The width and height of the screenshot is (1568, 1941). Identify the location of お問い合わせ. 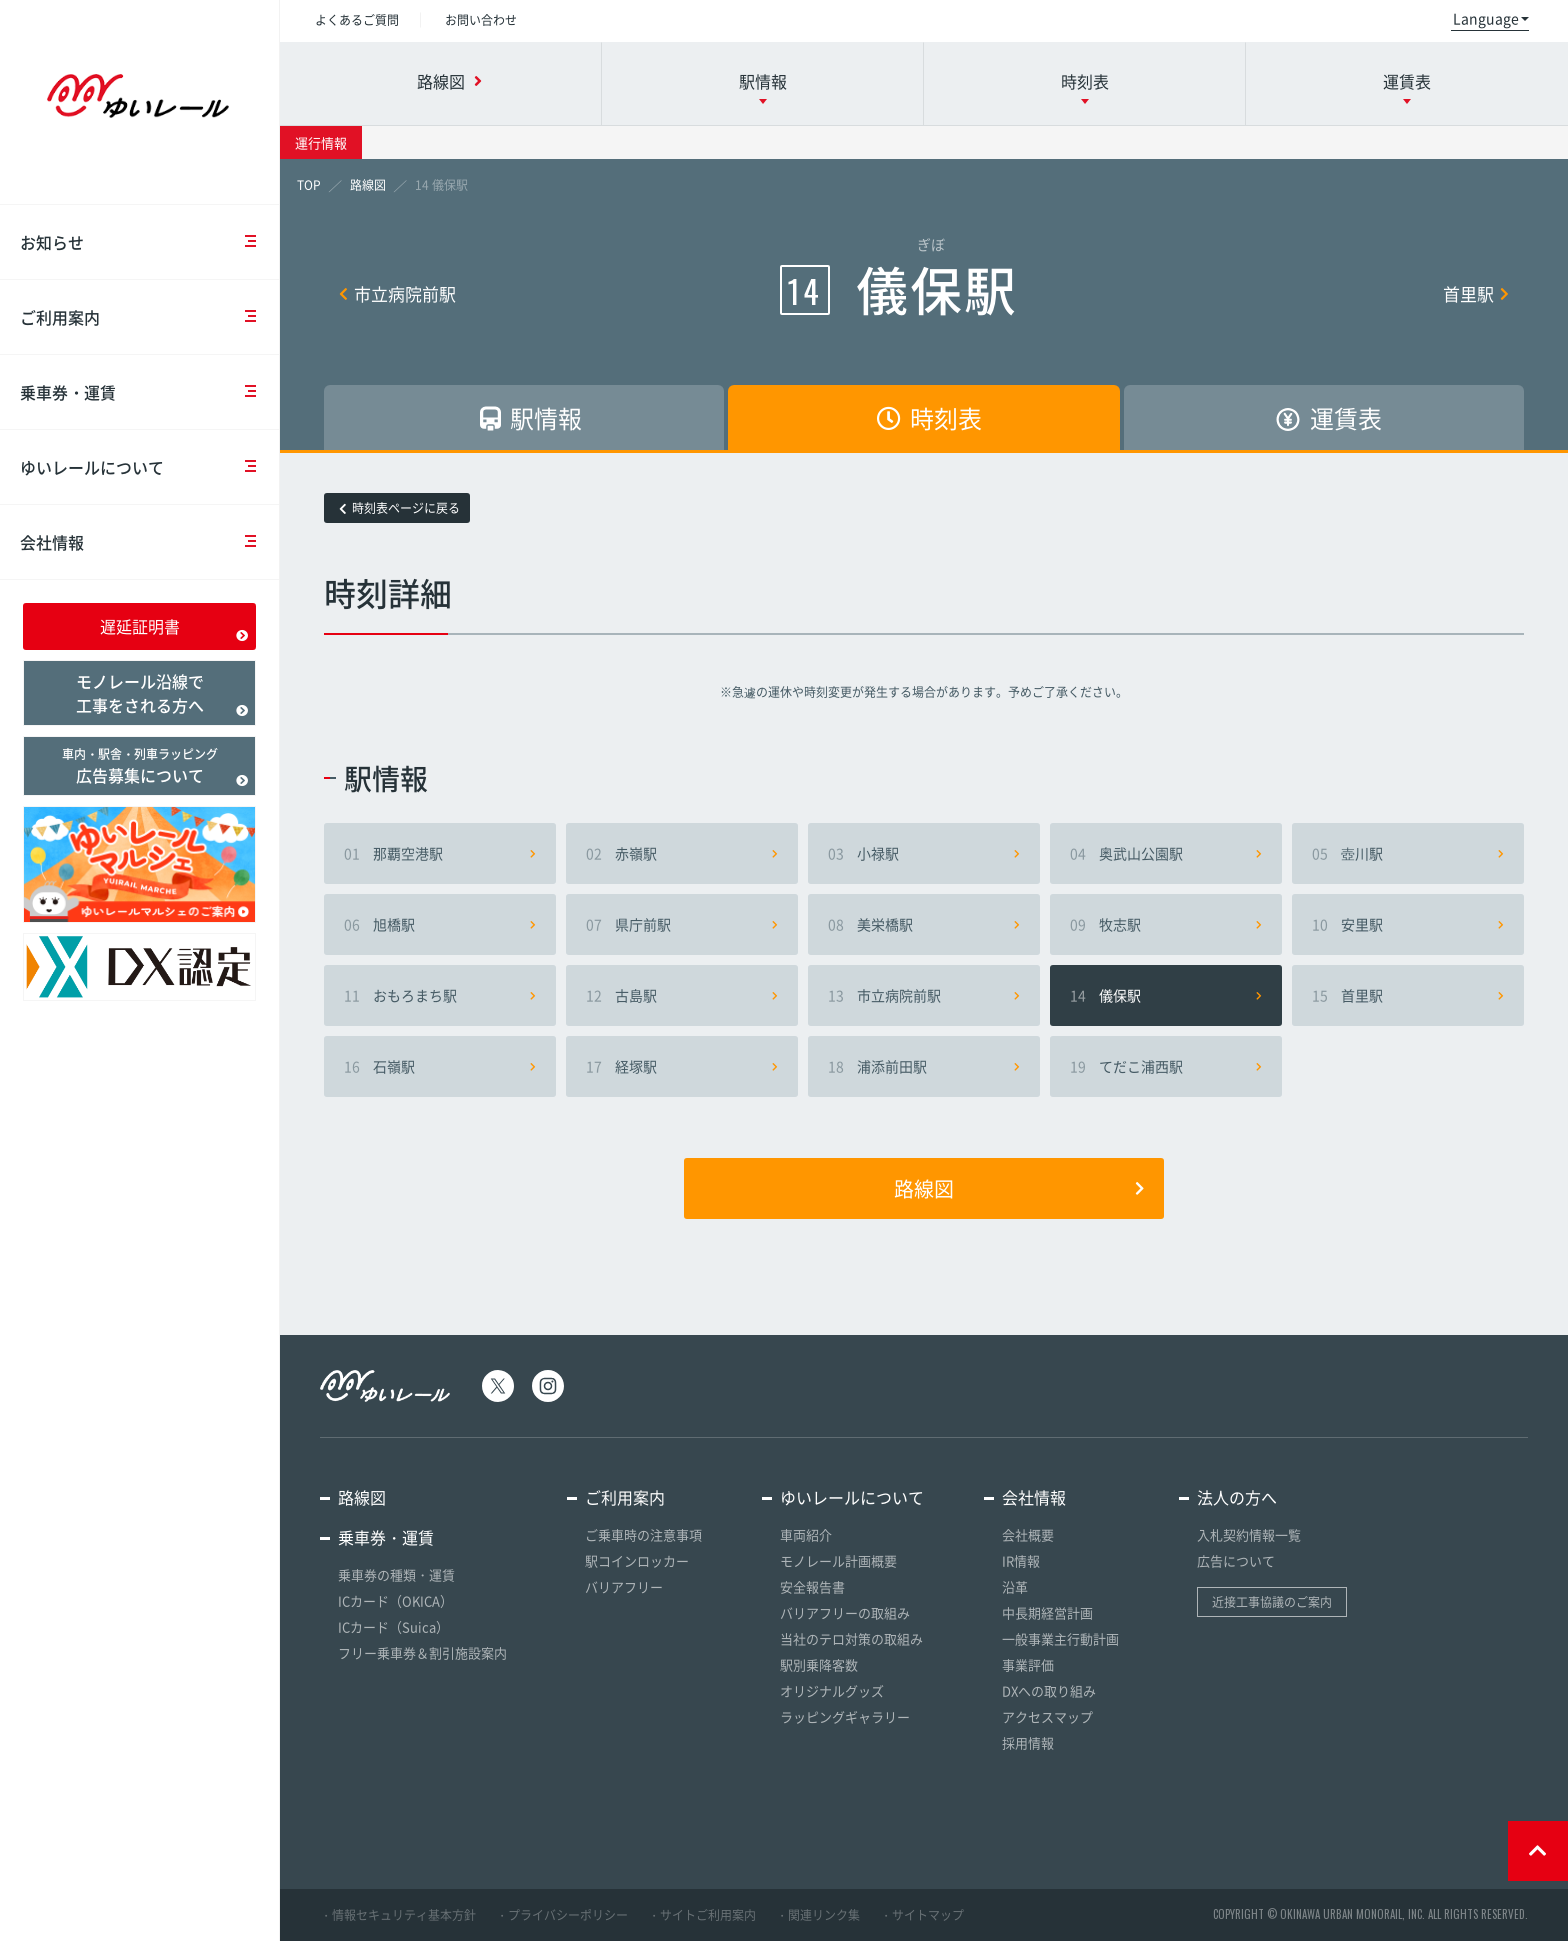
(481, 20).